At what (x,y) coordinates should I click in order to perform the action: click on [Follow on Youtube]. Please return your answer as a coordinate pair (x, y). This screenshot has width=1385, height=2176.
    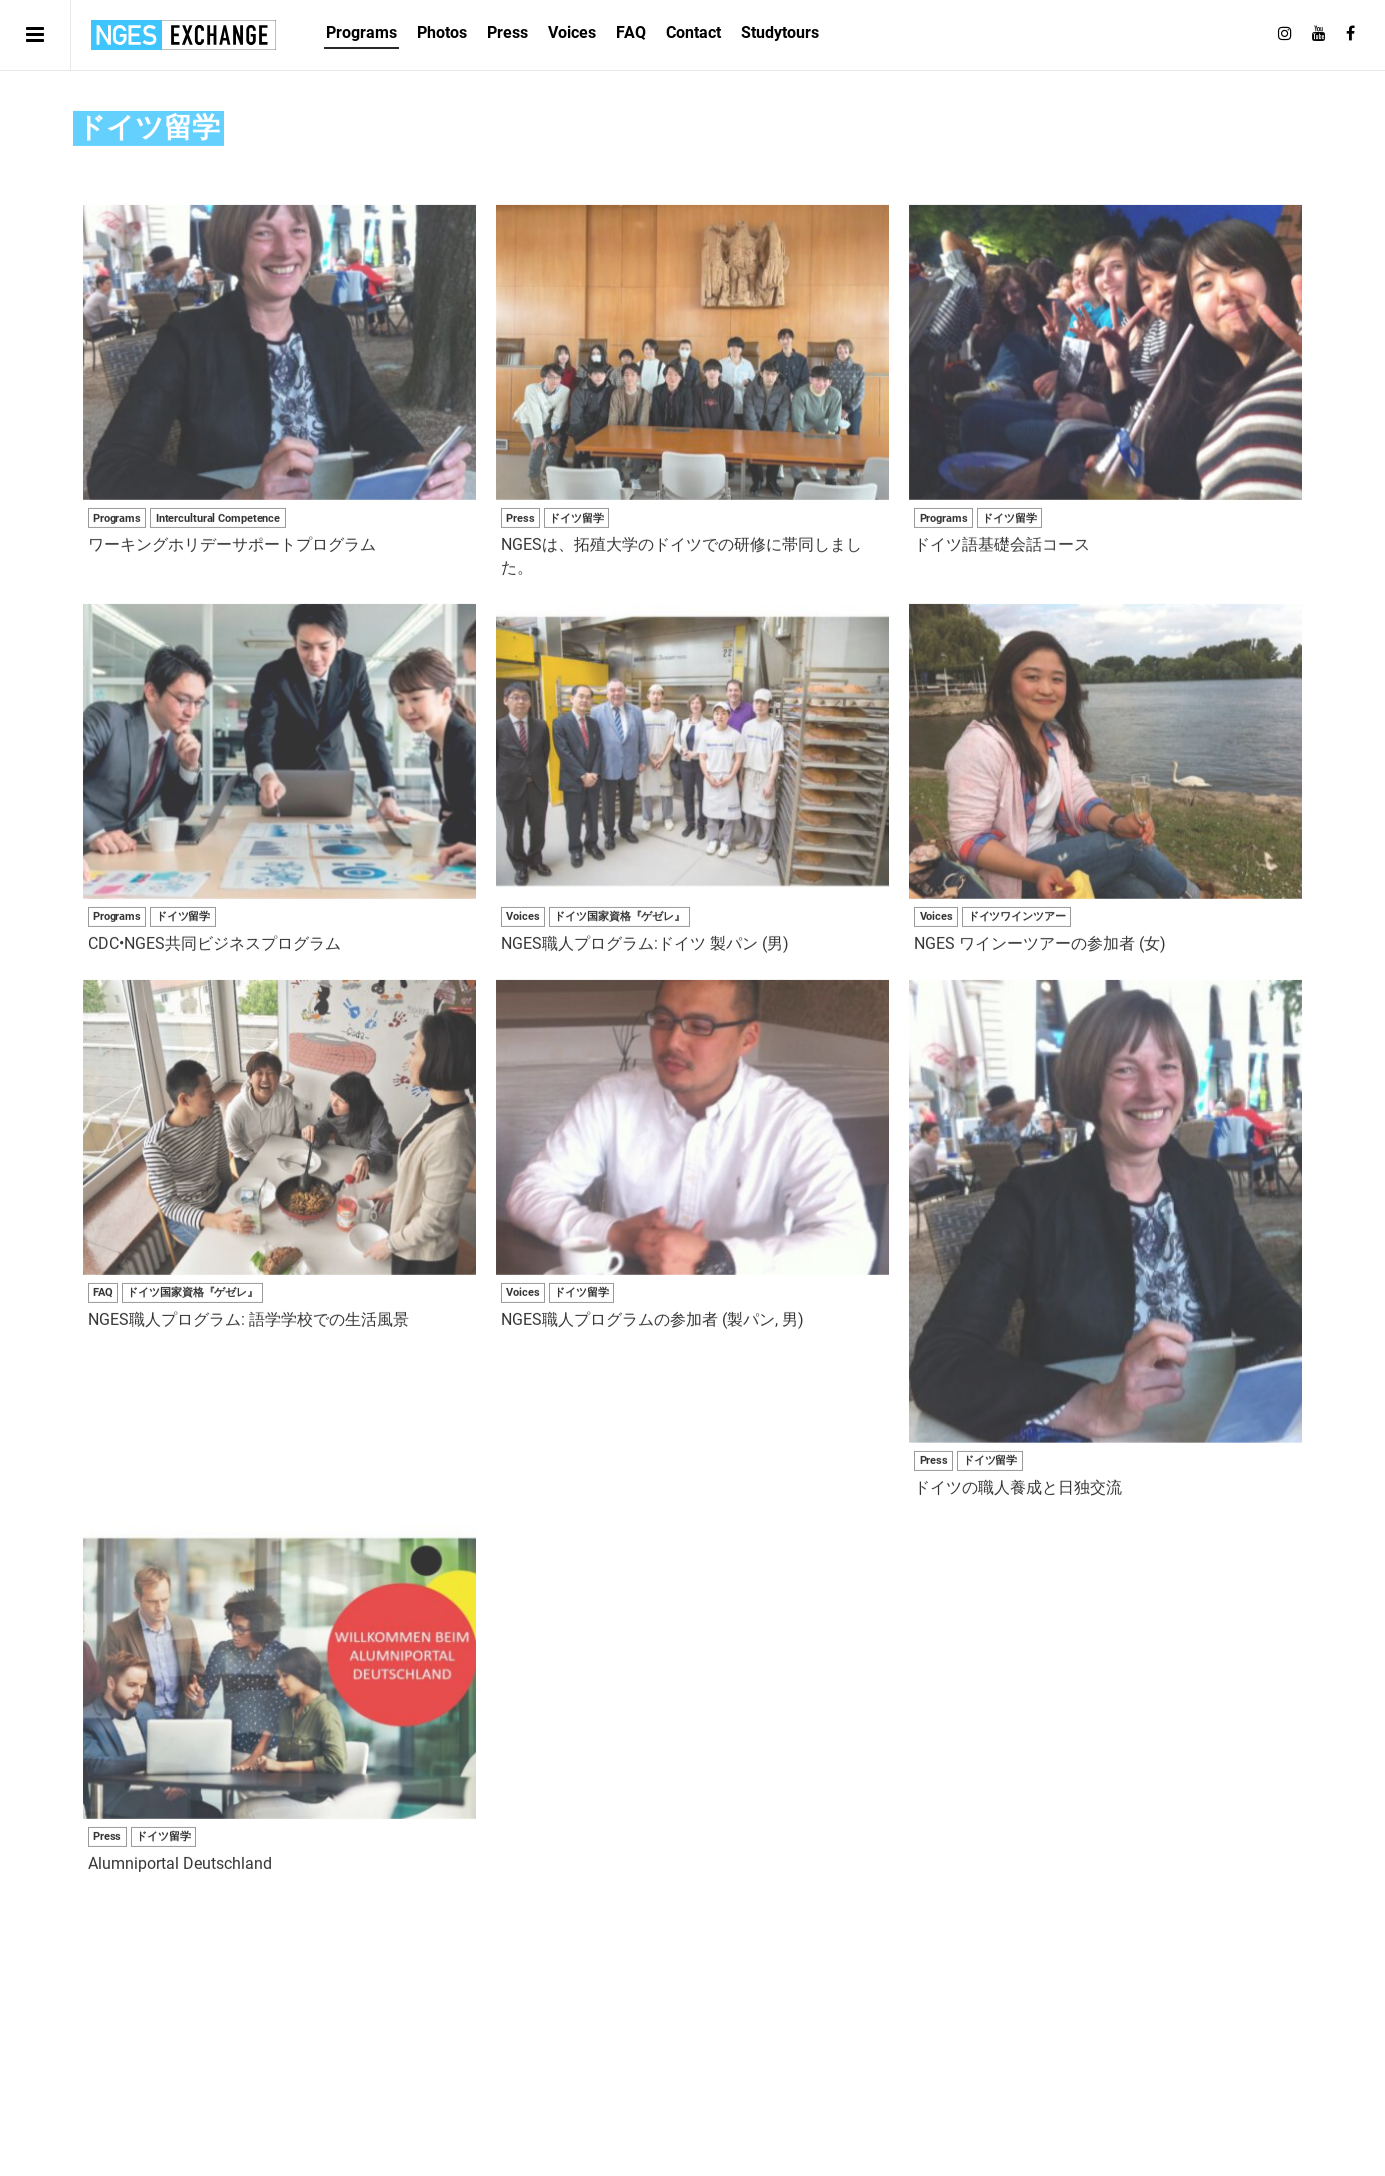
    Looking at the image, I should click on (1319, 34).